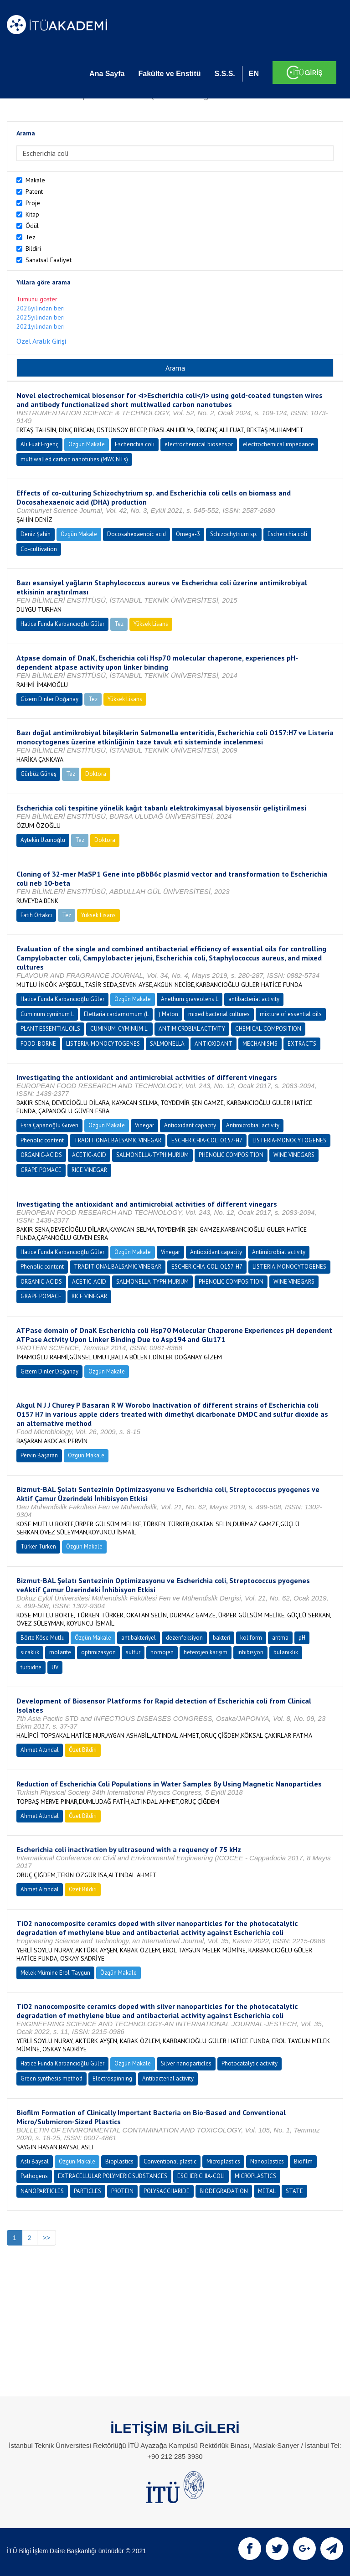 Image resolution: width=350 pixels, height=2576 pixels. What do you see at coordinates (169, 73) in the screenshot?
I see `Fakülte ve Enstitü` at bounding box center [169, 73].